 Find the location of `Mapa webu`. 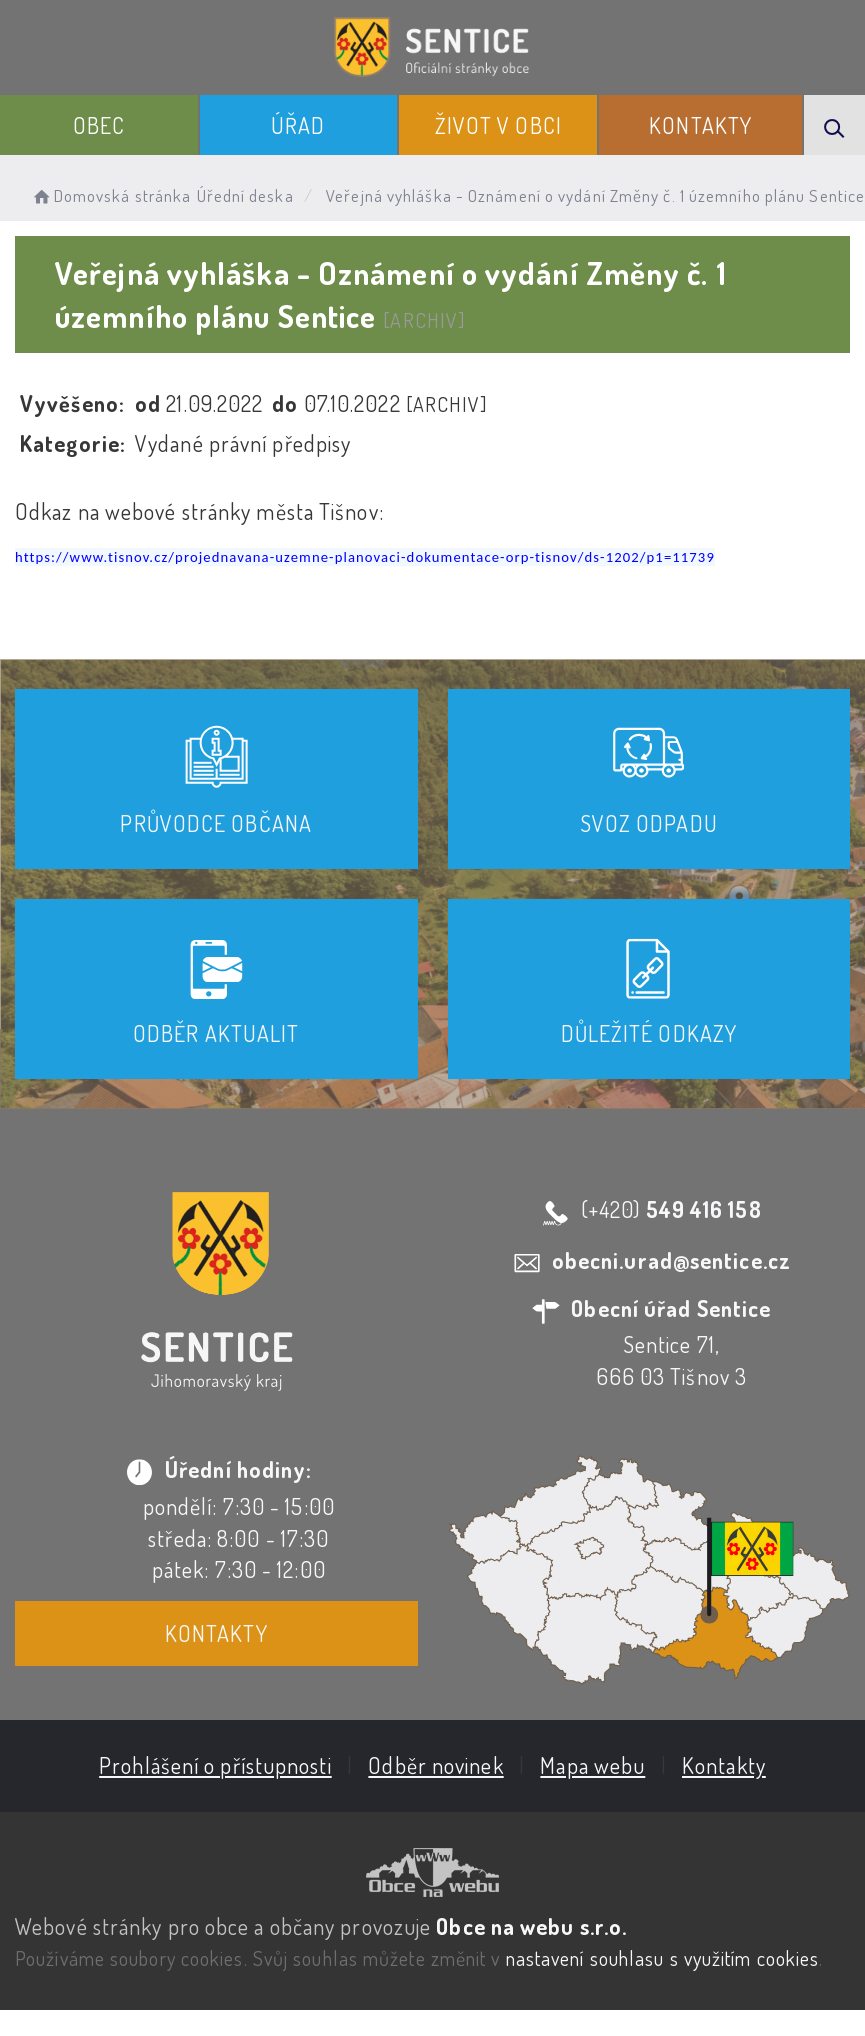

Mapa webu is located at coordinates (592, 1765).